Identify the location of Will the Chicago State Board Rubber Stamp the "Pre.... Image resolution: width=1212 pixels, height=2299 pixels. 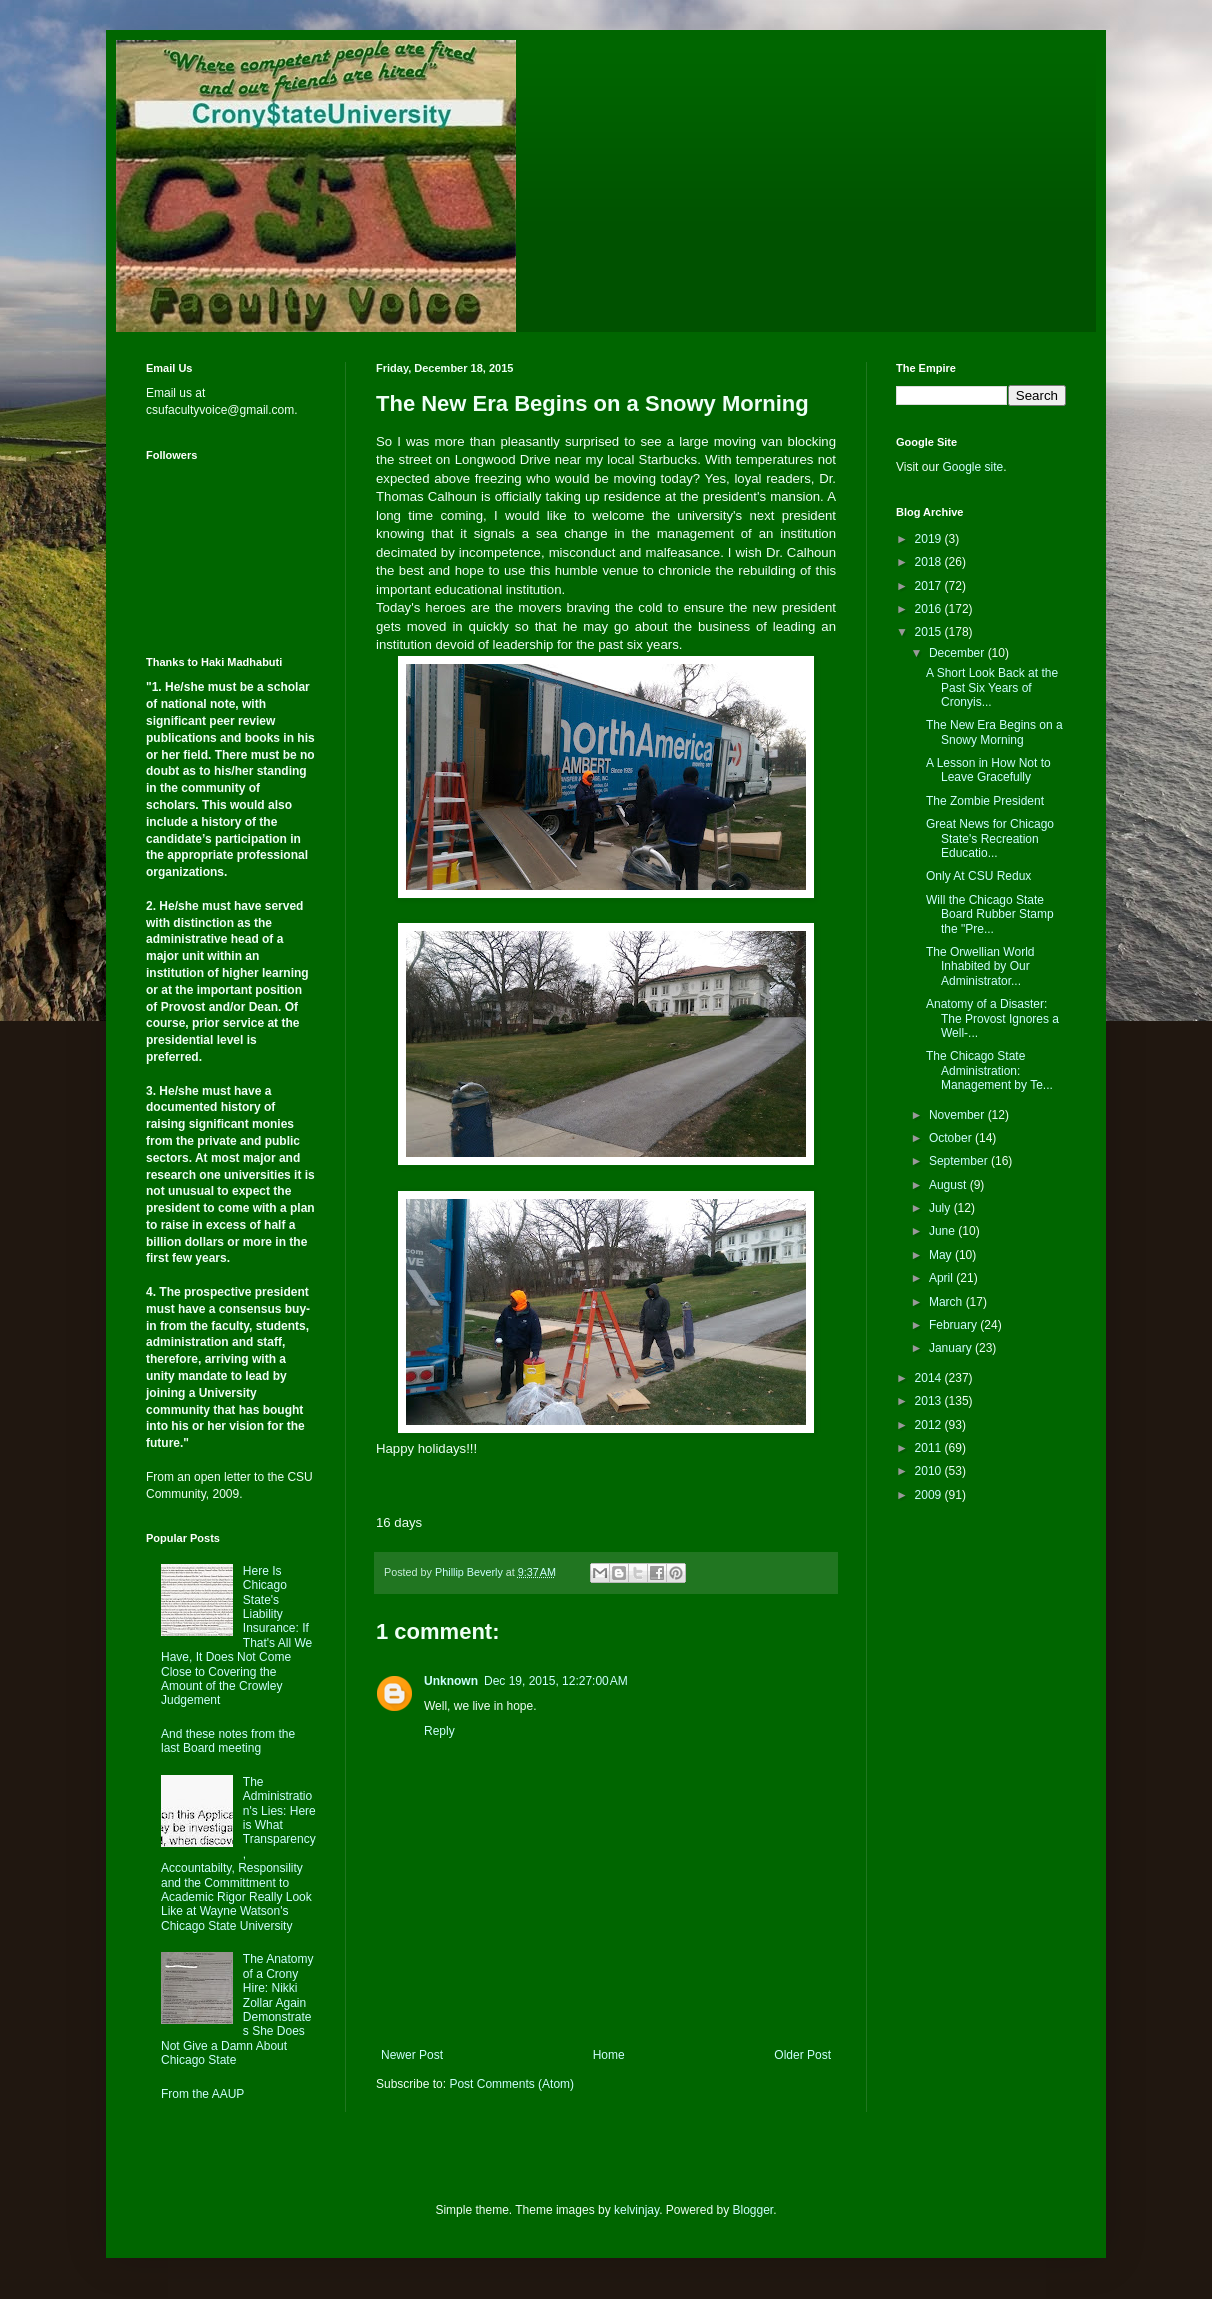
(990, 914).